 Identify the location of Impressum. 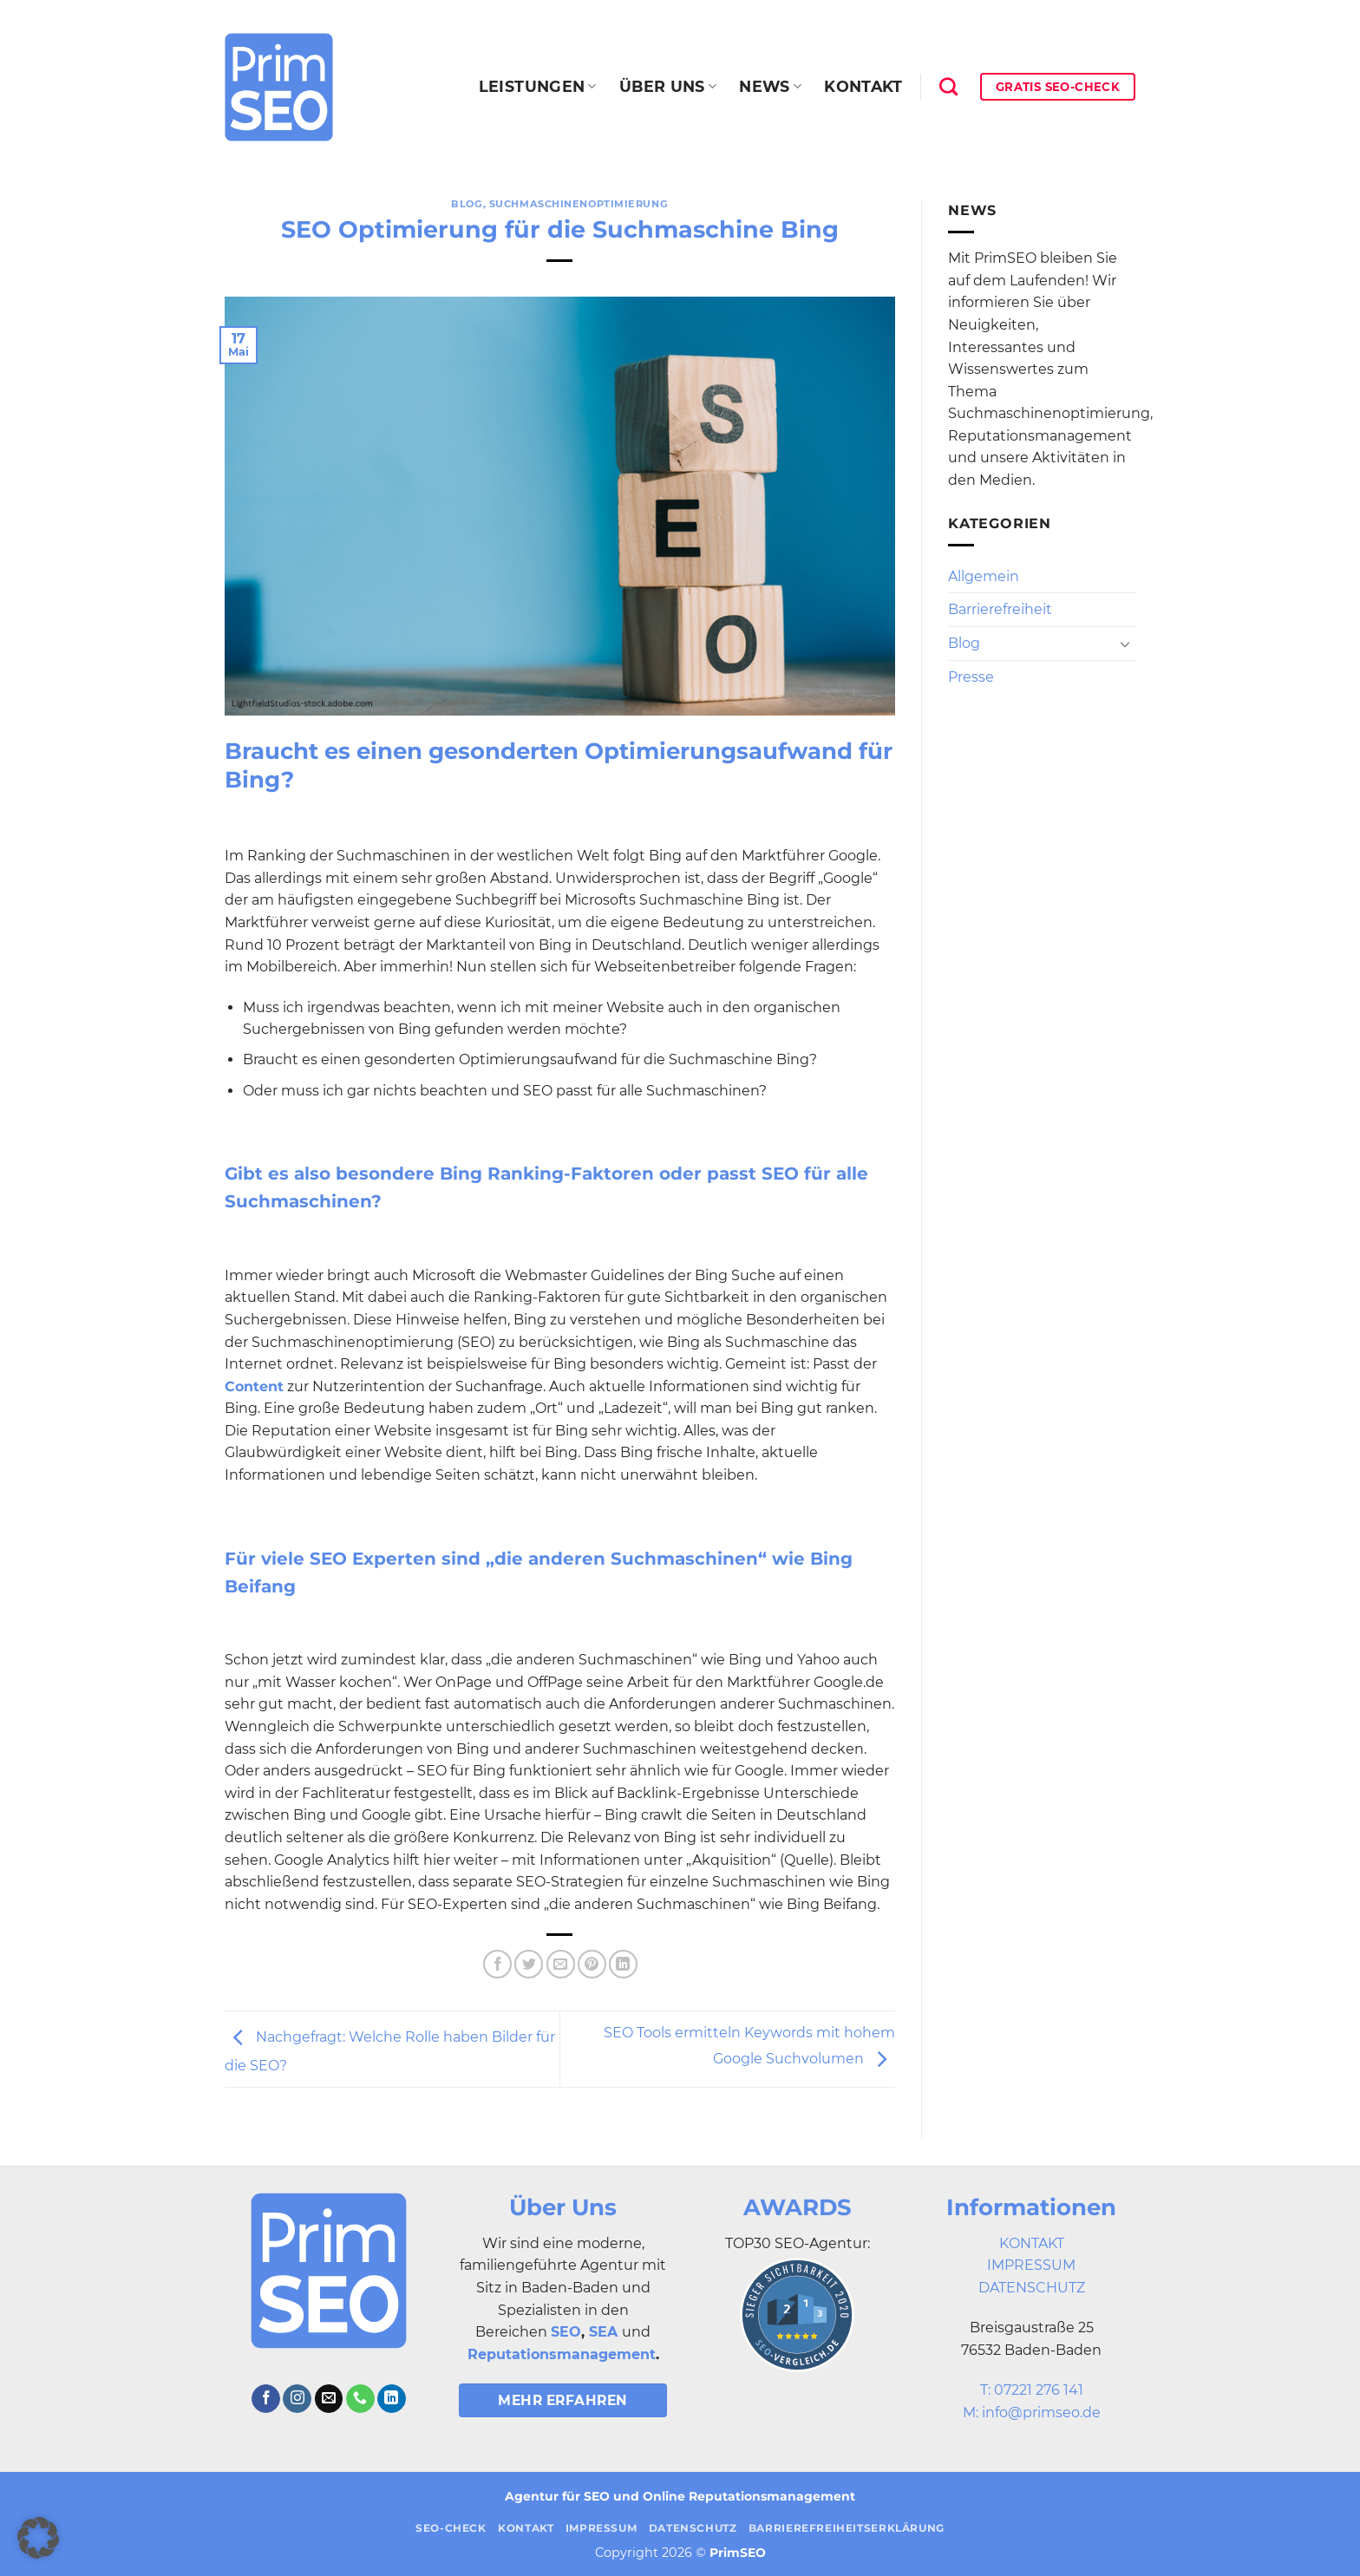
(602, 2527).